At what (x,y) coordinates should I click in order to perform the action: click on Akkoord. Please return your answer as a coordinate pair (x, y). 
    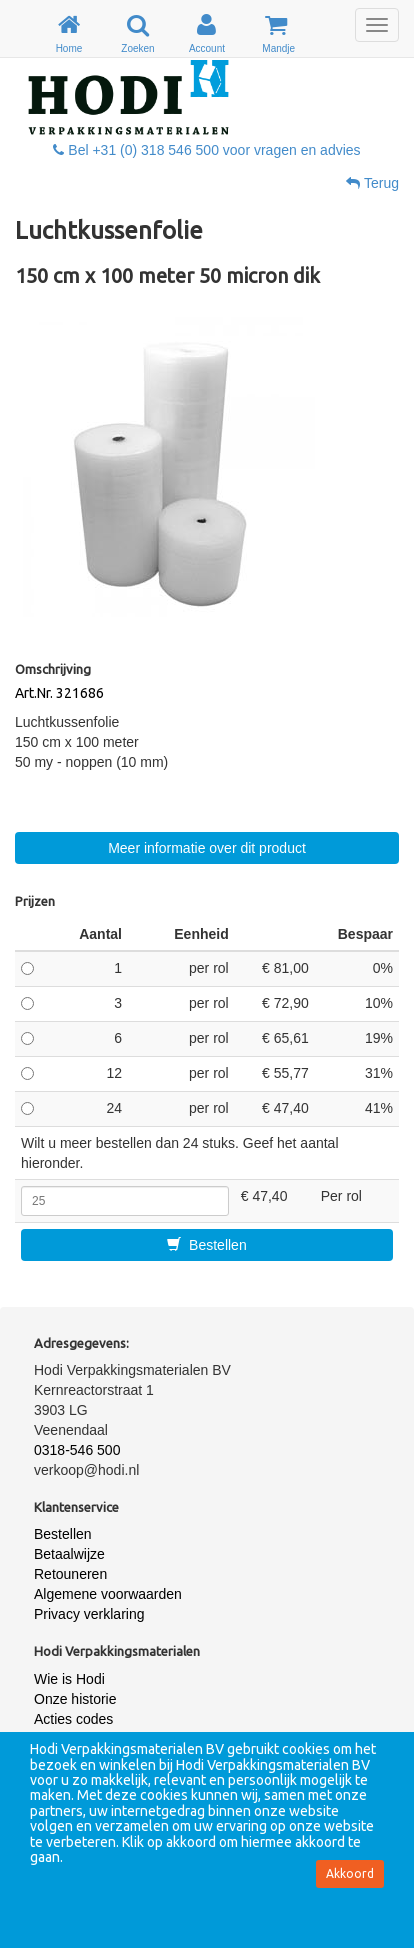
    Looking at the image, I should click on (350, 1873).